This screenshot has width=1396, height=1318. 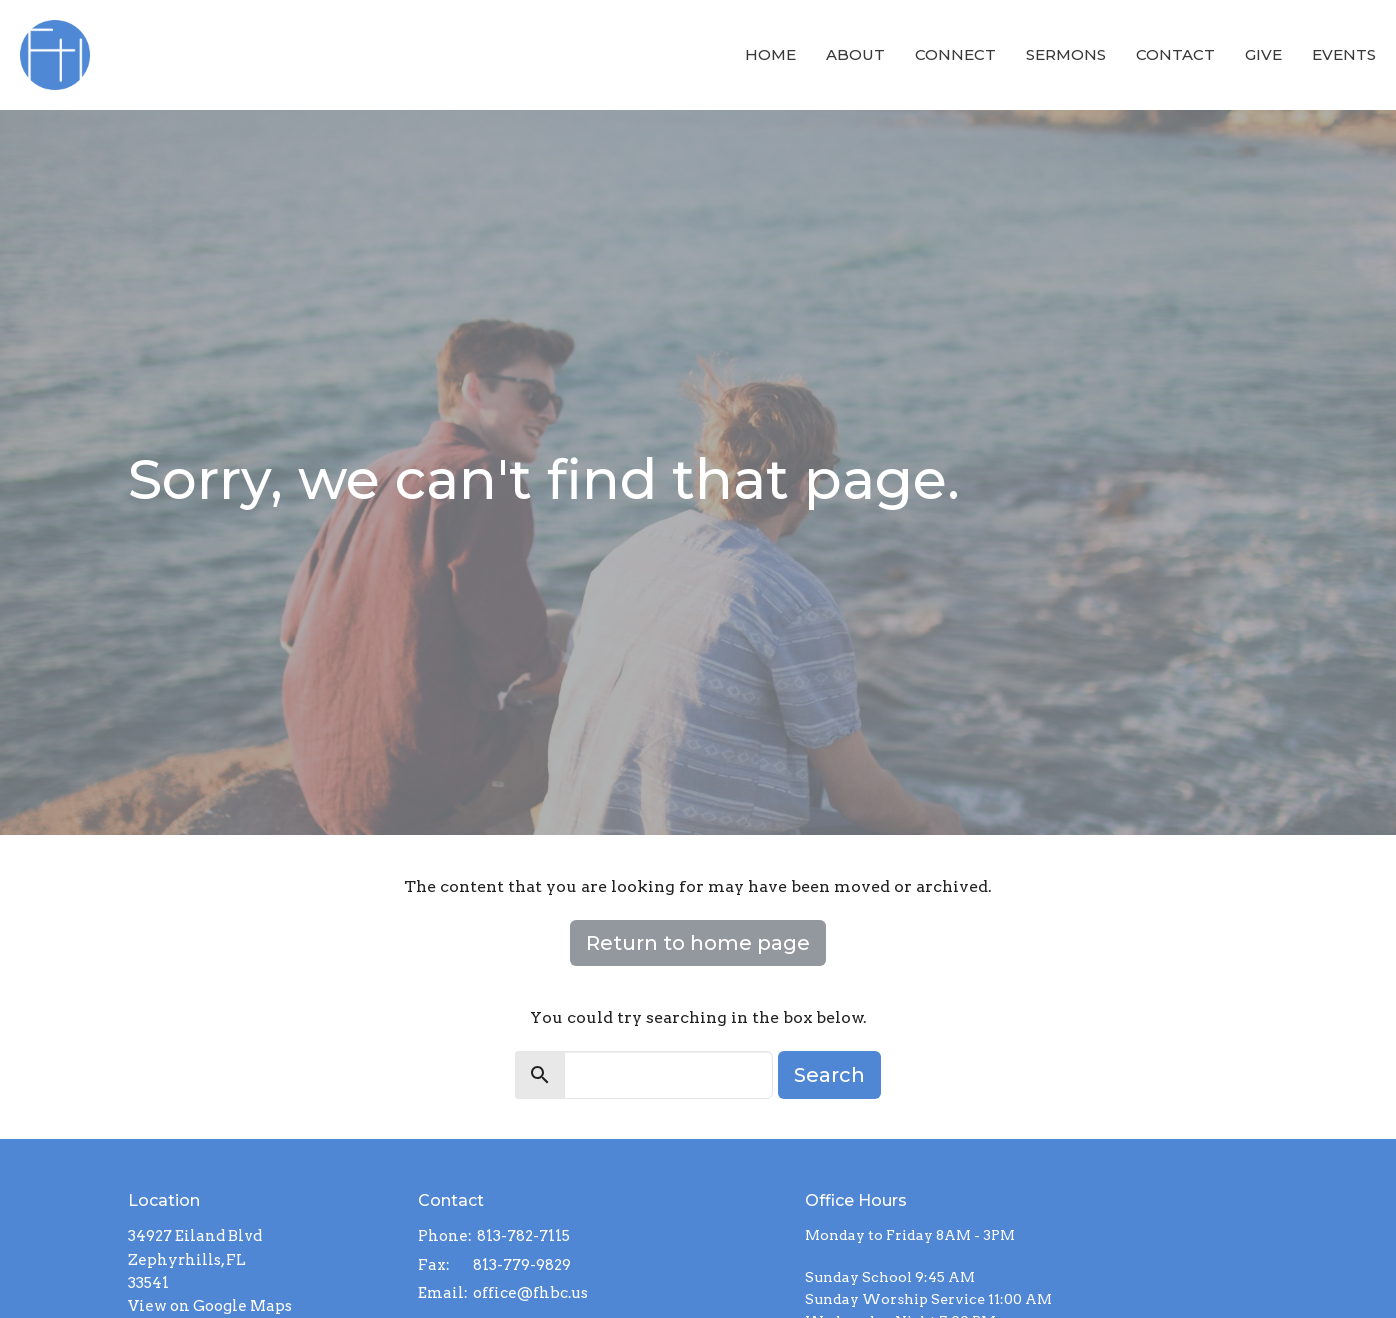 I want to click on Connect, so click(x=955, y=54).